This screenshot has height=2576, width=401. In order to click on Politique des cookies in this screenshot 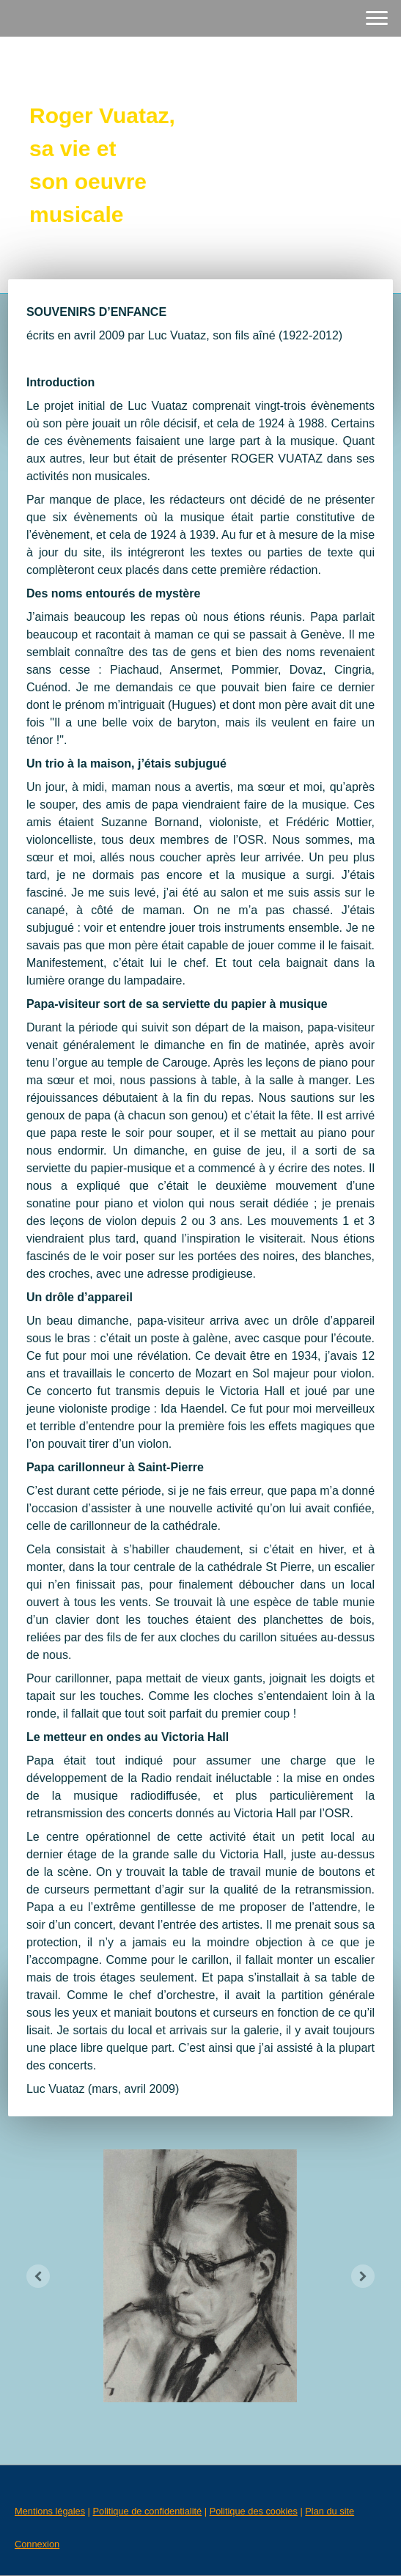, I will do `click(254, 2511)`.